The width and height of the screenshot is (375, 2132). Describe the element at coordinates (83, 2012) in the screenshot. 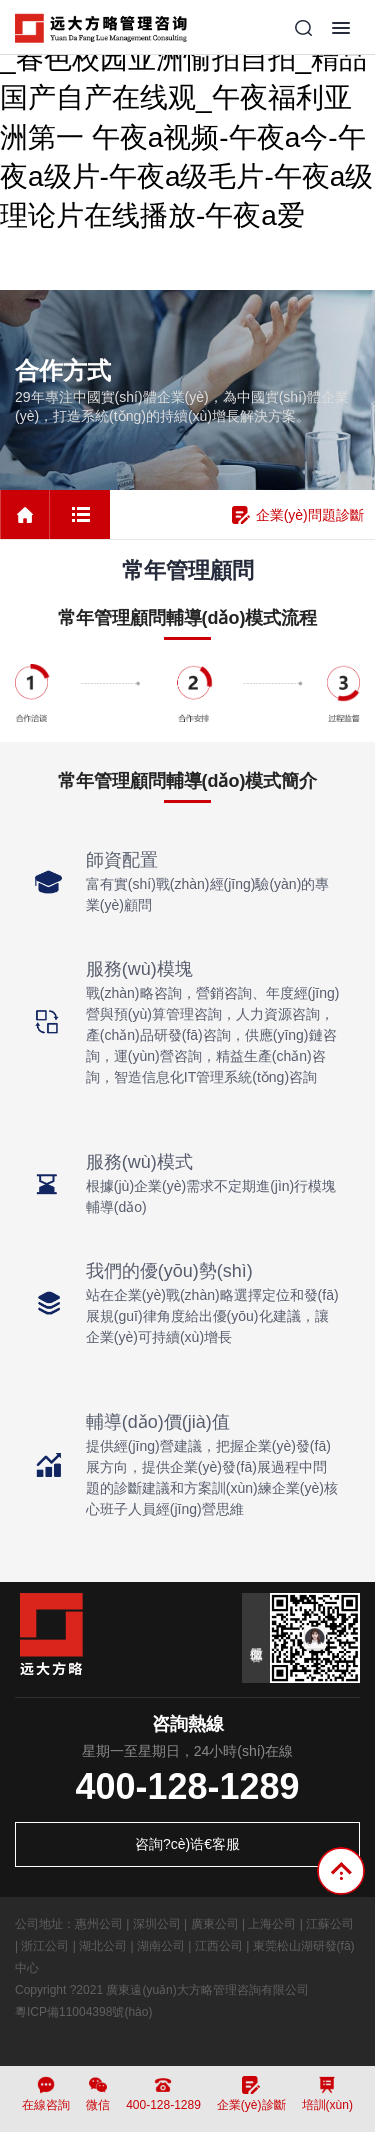

I see `粵ICP備11004398號(hào)` at that location.